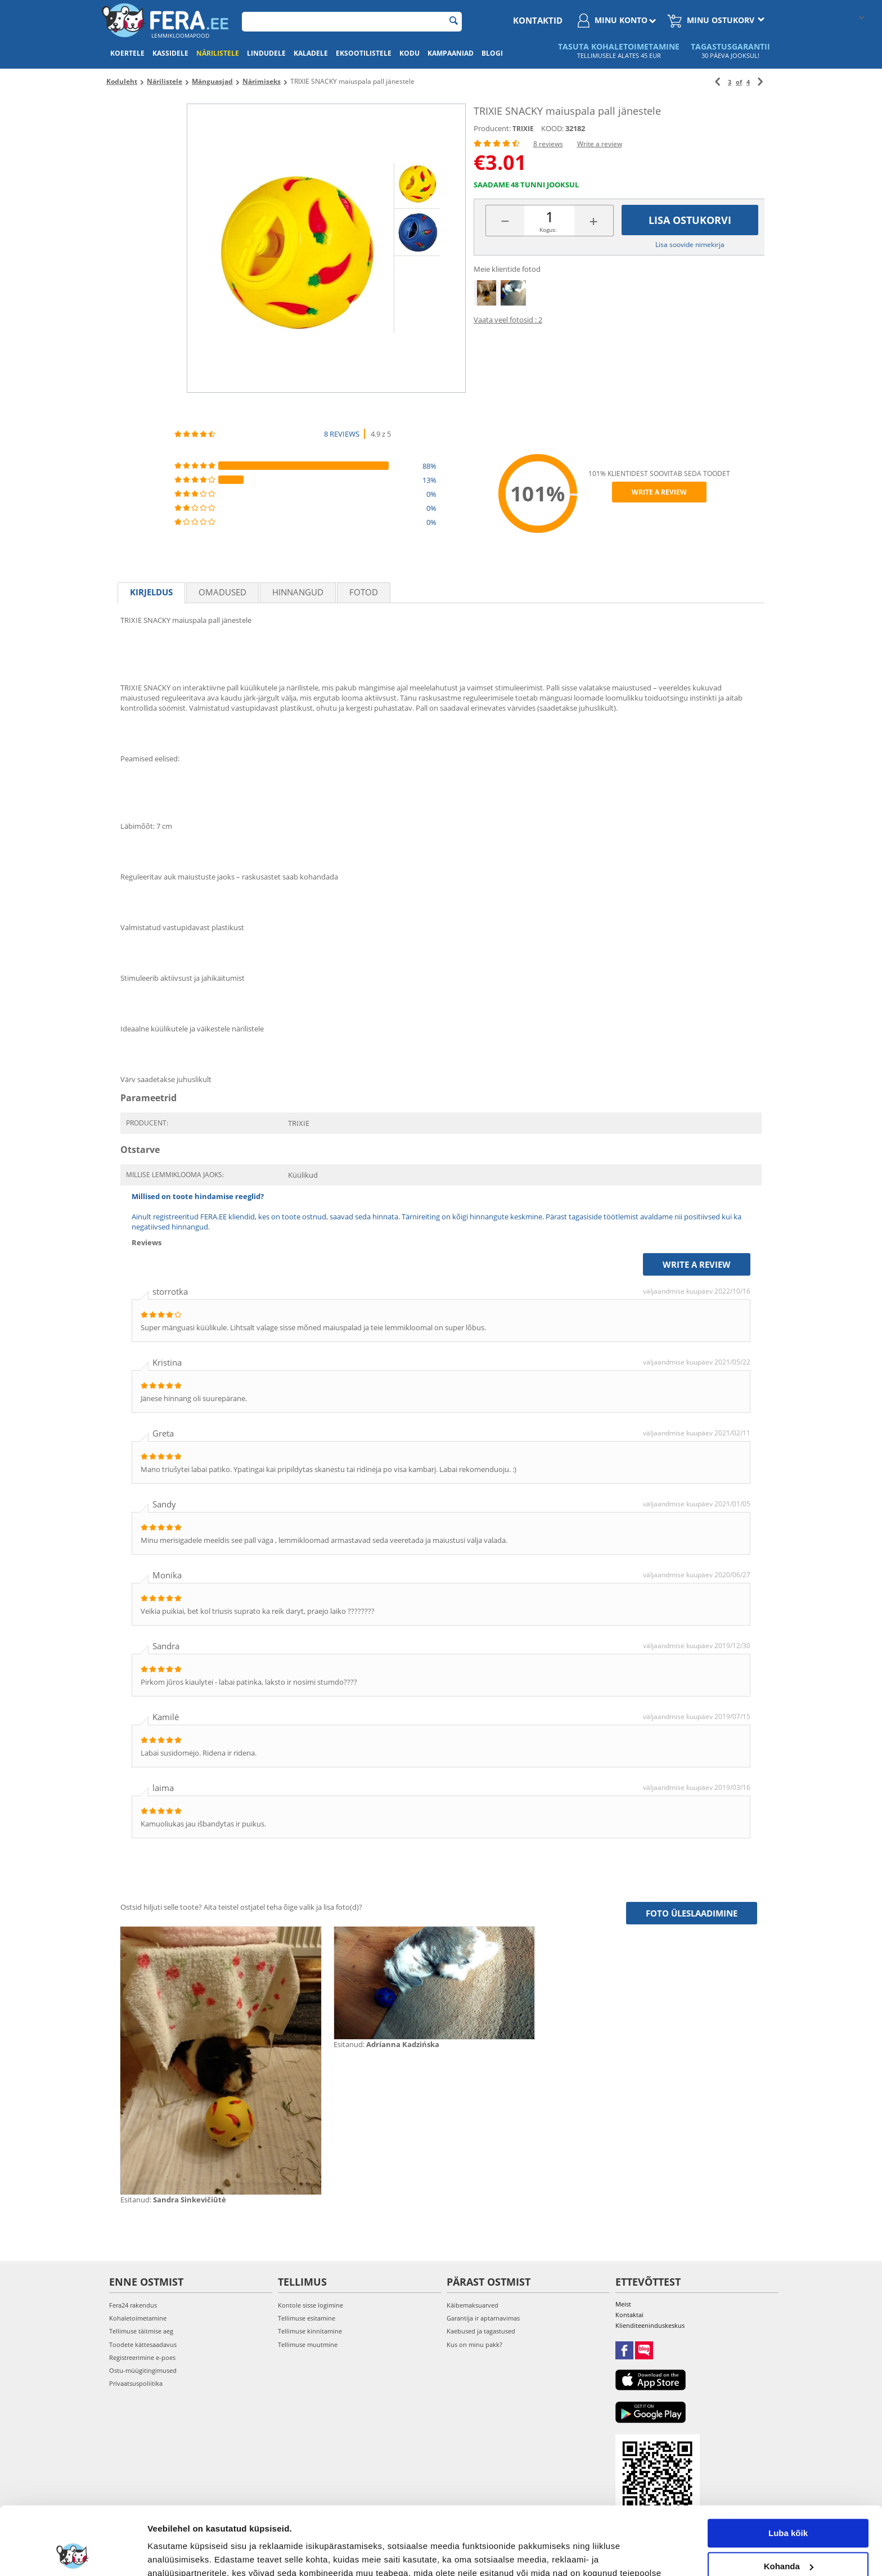  I want to click on TRIXIE, so click(523, 128).